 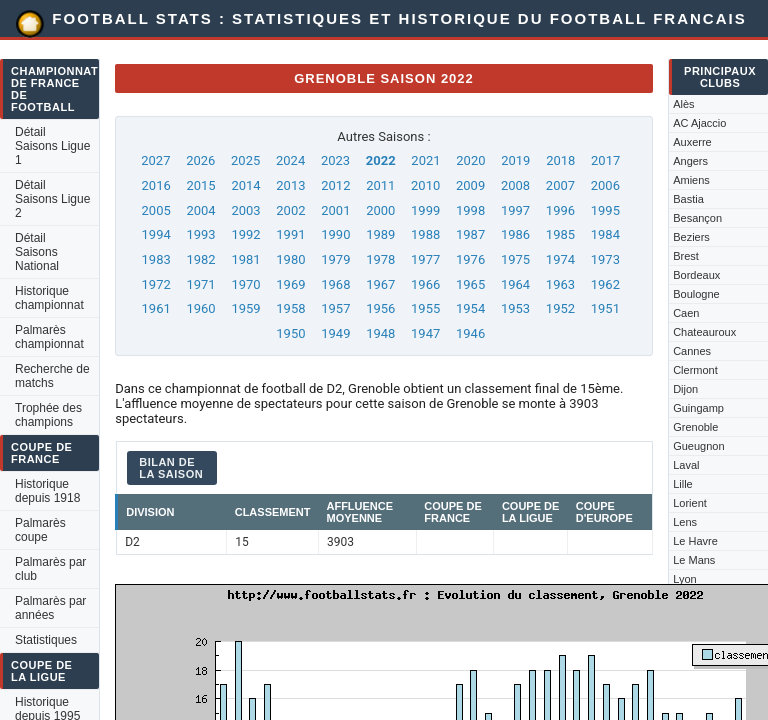 What do you see at coordinates (425, 259) in the screenshot?
I see `1977` at bounding box center [425, 259].